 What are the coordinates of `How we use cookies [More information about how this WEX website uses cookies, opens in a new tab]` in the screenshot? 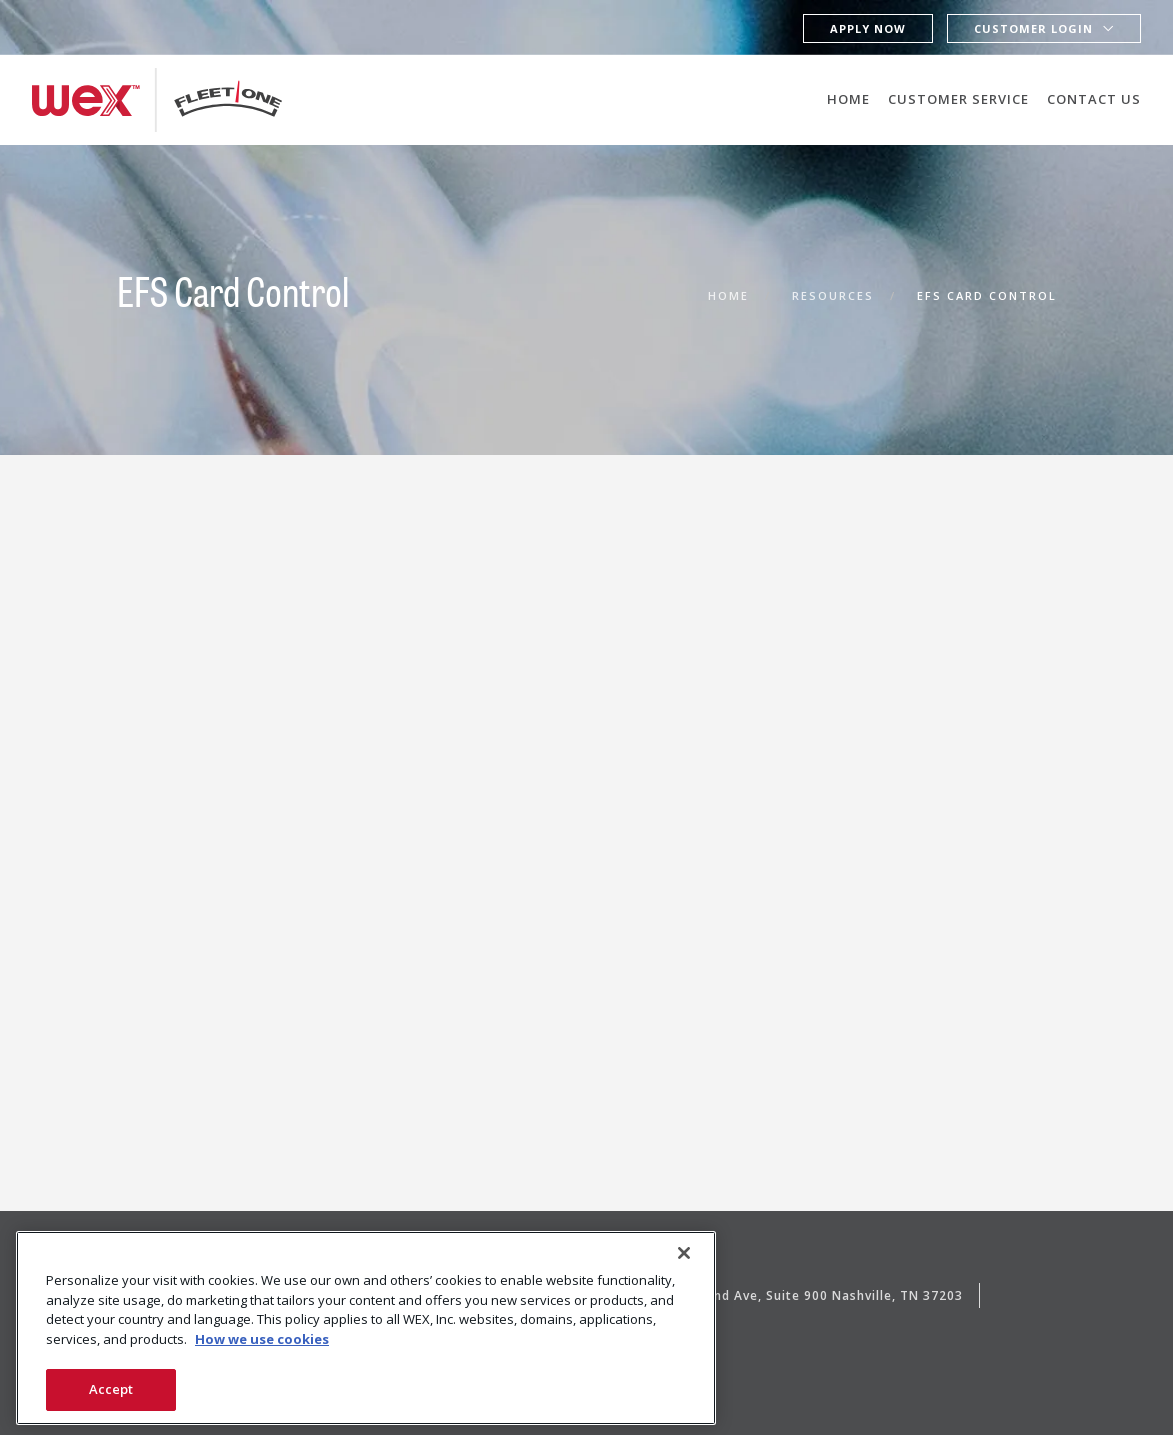 It's located at (262, 1339).